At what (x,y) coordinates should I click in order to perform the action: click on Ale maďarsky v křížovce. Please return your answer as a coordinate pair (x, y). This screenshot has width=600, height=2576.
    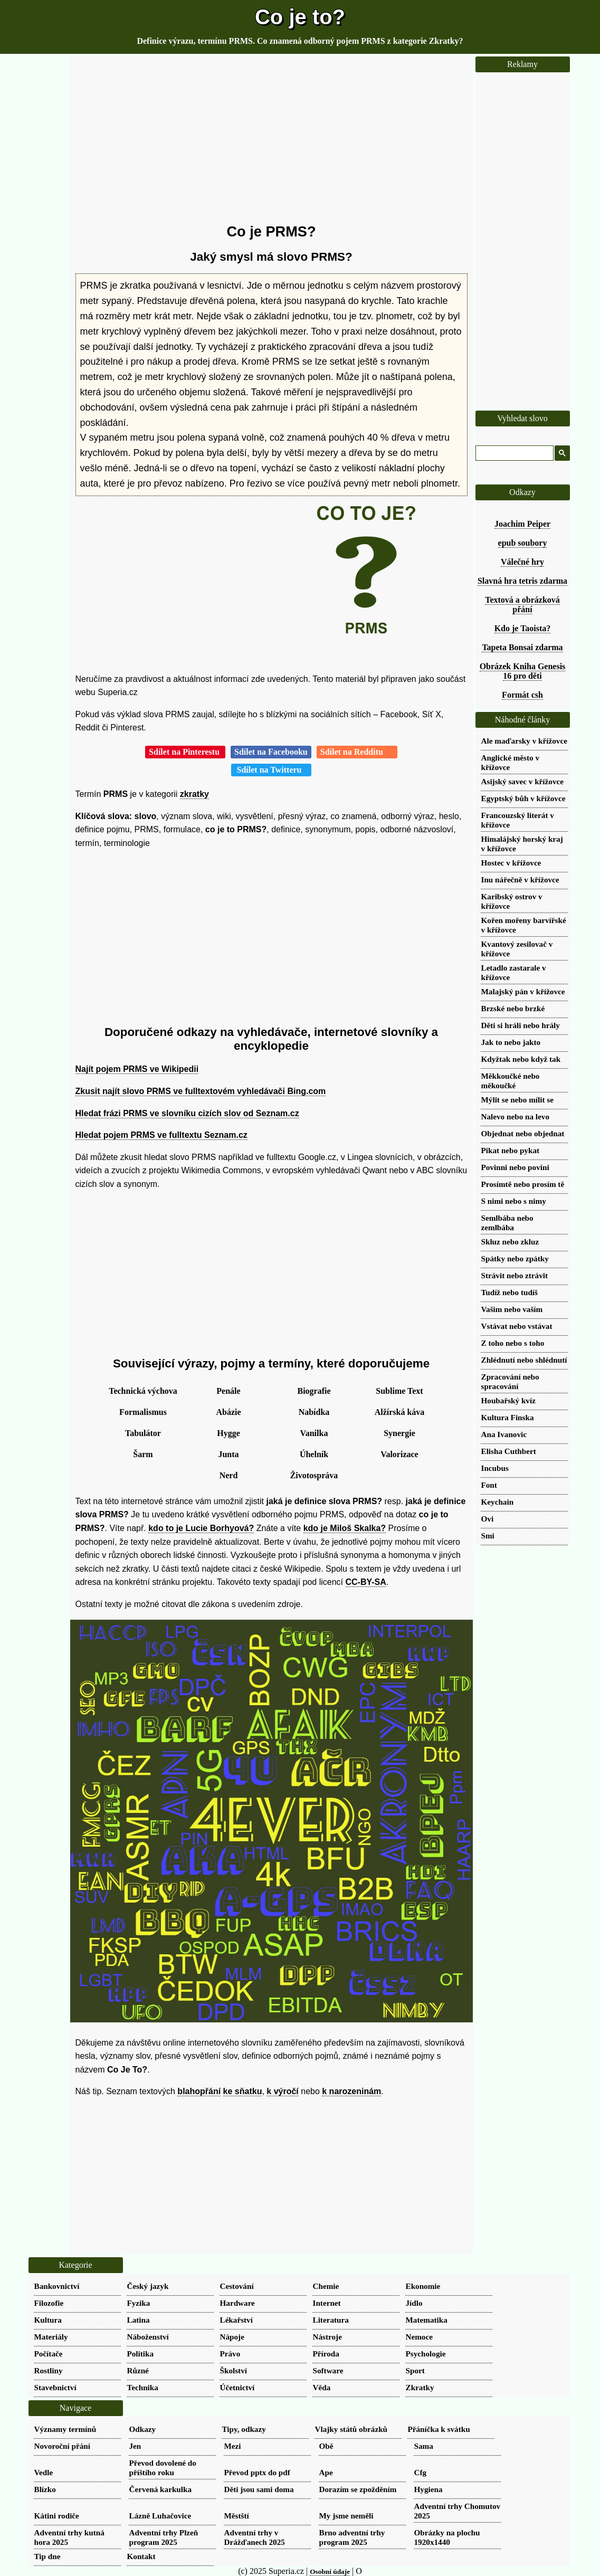
    Looking at the image, I should click on (524, 740).